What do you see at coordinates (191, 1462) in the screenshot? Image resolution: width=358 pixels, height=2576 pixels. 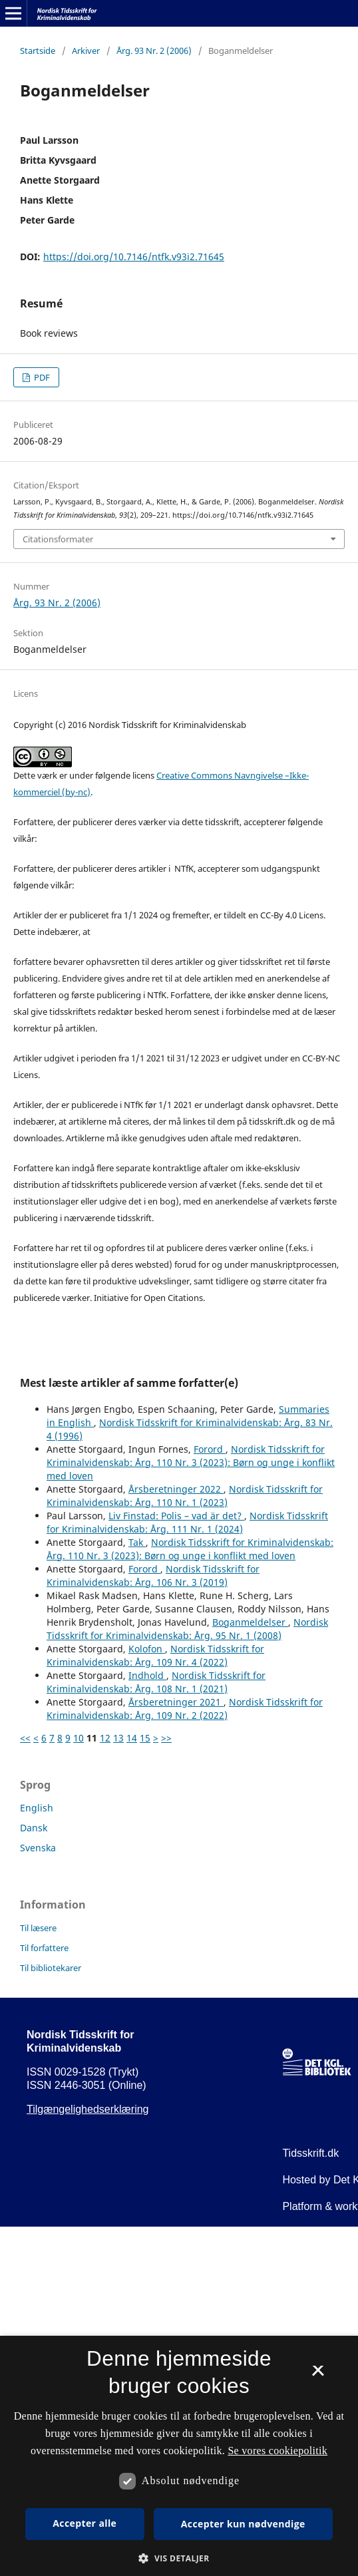 I see `Nordisk Tidsskrift for Kriminalvidenskab: Årg. 110 Nr. 3 (2023): Børn og unge i konflikt med loven` at bounding box center [191, 1462].